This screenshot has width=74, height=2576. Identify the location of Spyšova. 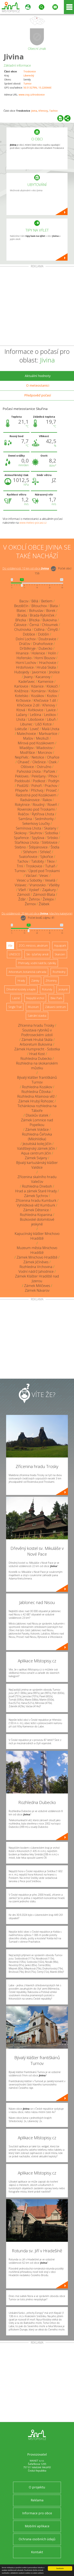
(38, 837).